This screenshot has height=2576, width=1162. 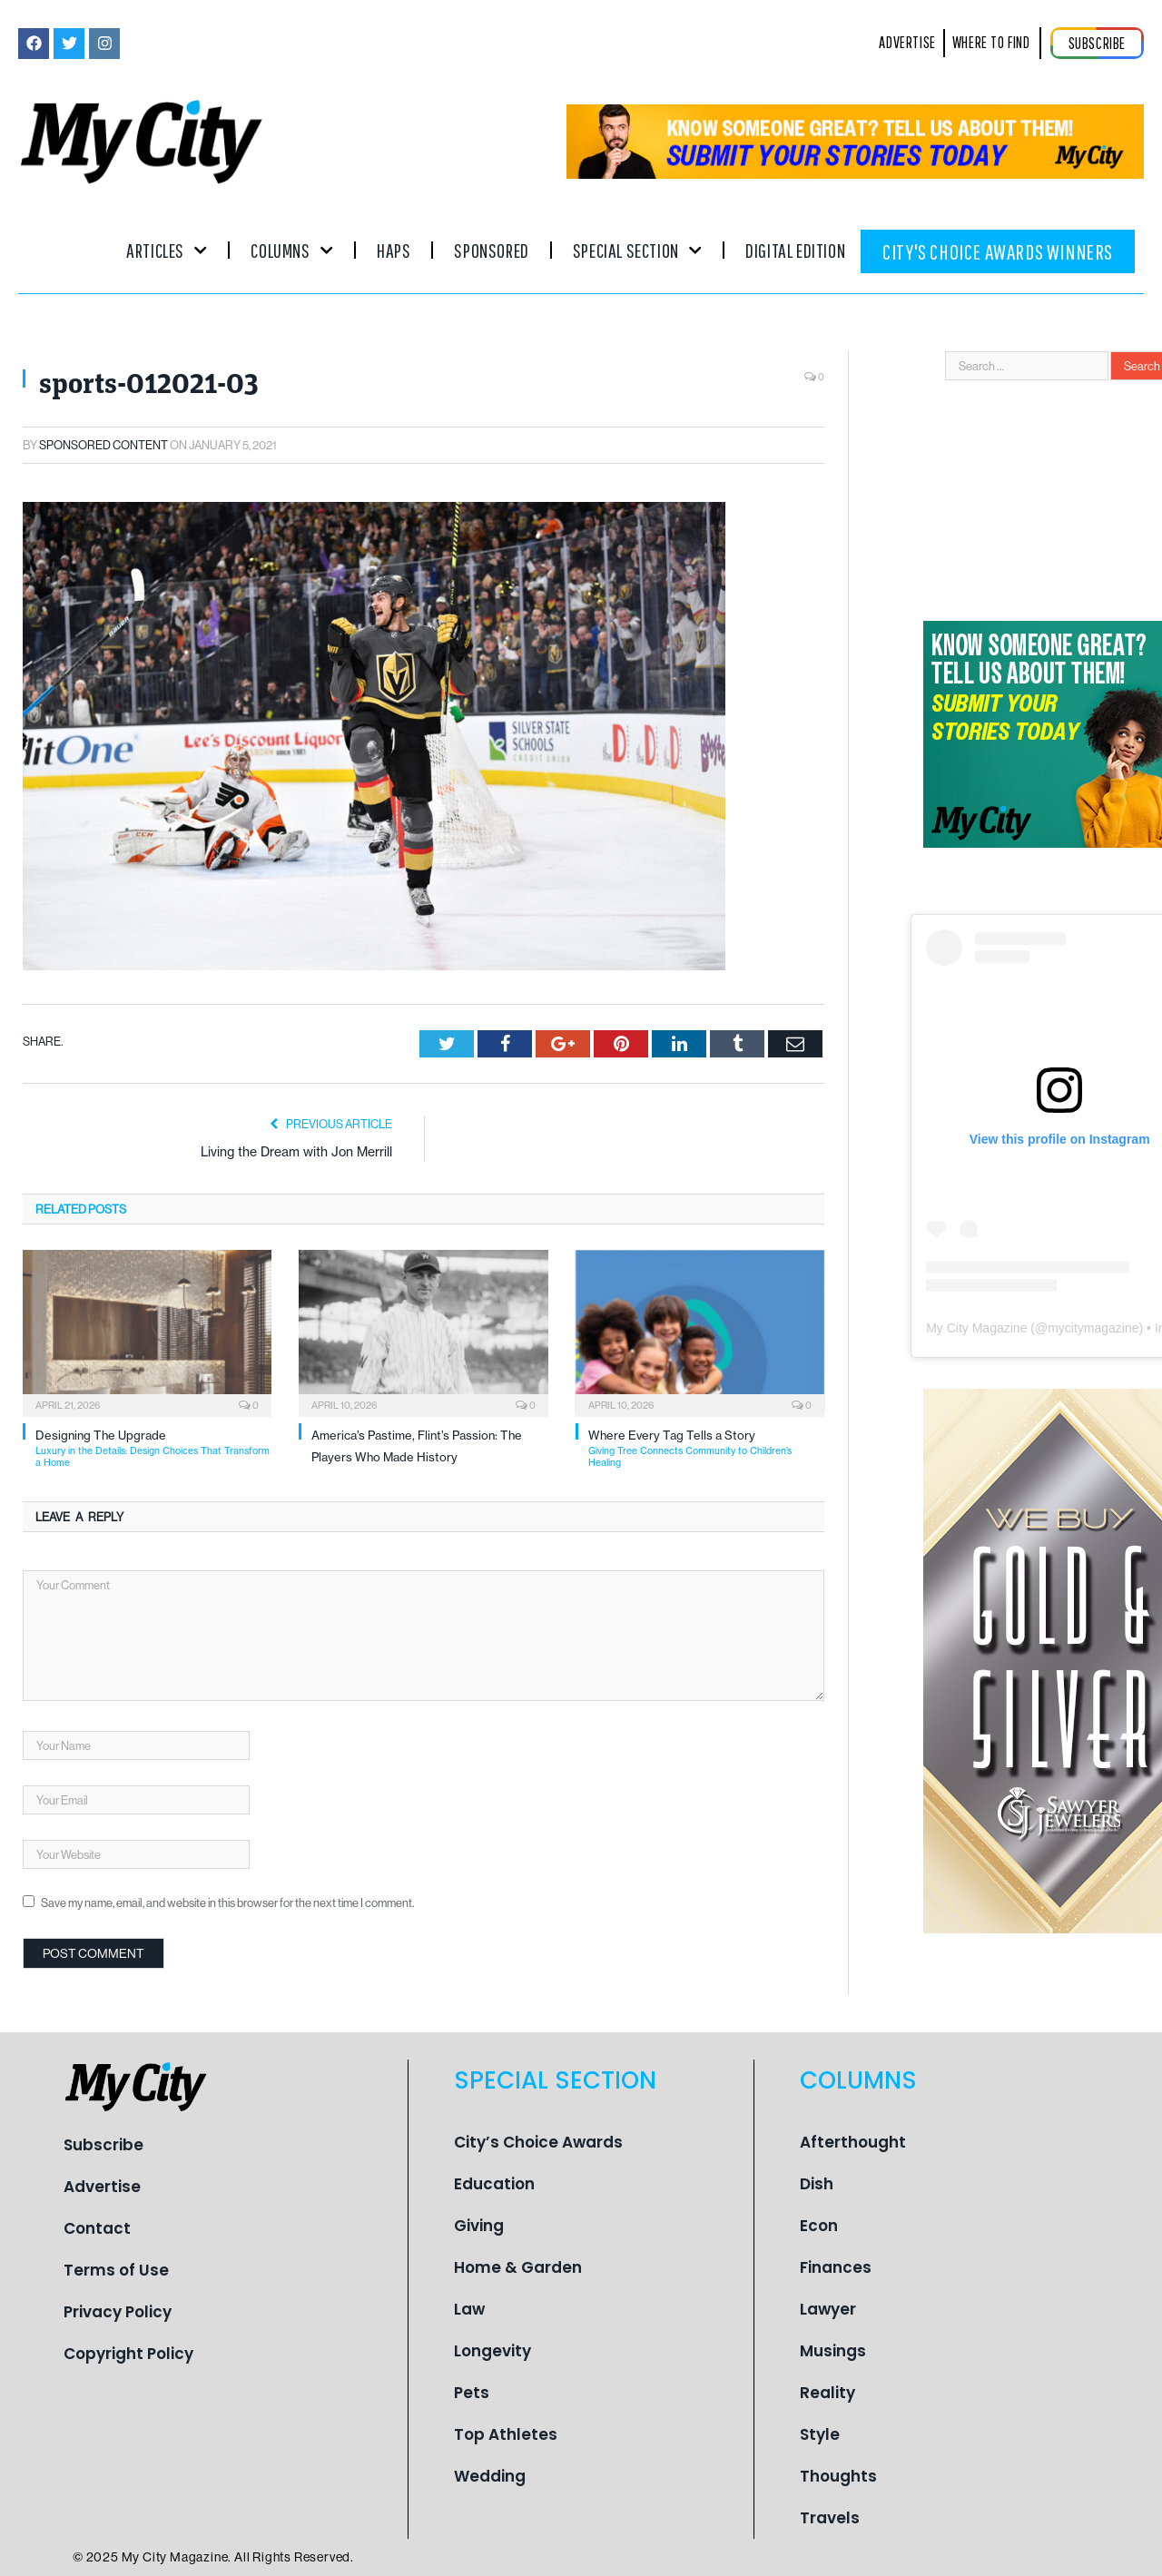 What do you see at coordinates (820, 2434) in the screenshot?
I see `Style` at bounding box center [820, 2434].